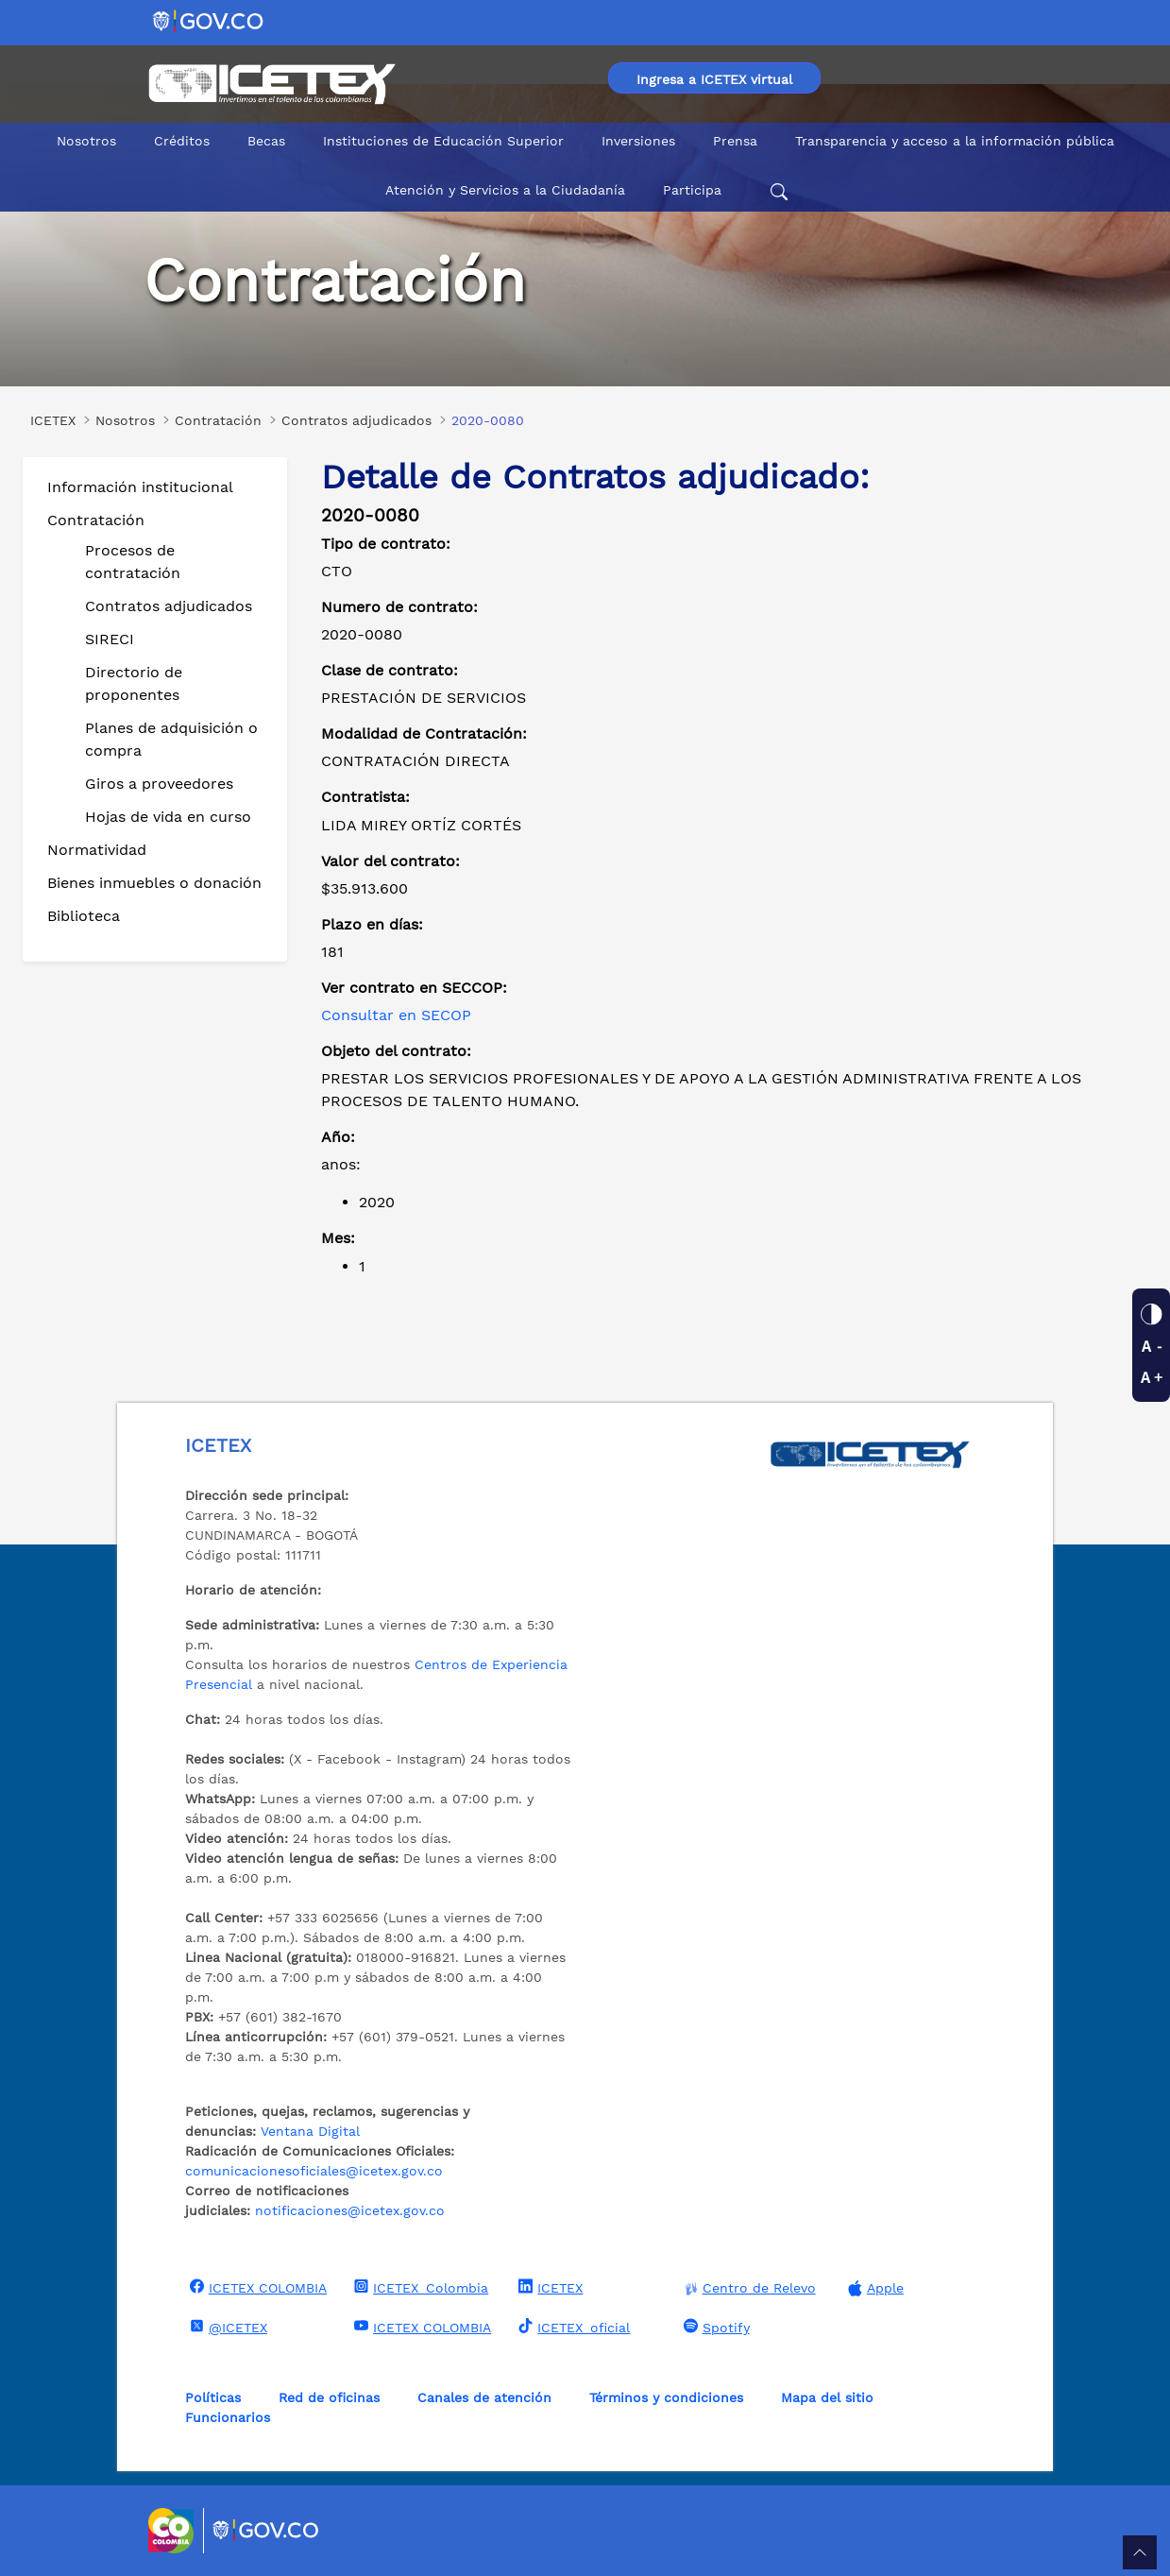  What do you see at coordinates (168, 606) in the screenshot?
I see `Contratos adjudicados` at bounding box center [168, 606].